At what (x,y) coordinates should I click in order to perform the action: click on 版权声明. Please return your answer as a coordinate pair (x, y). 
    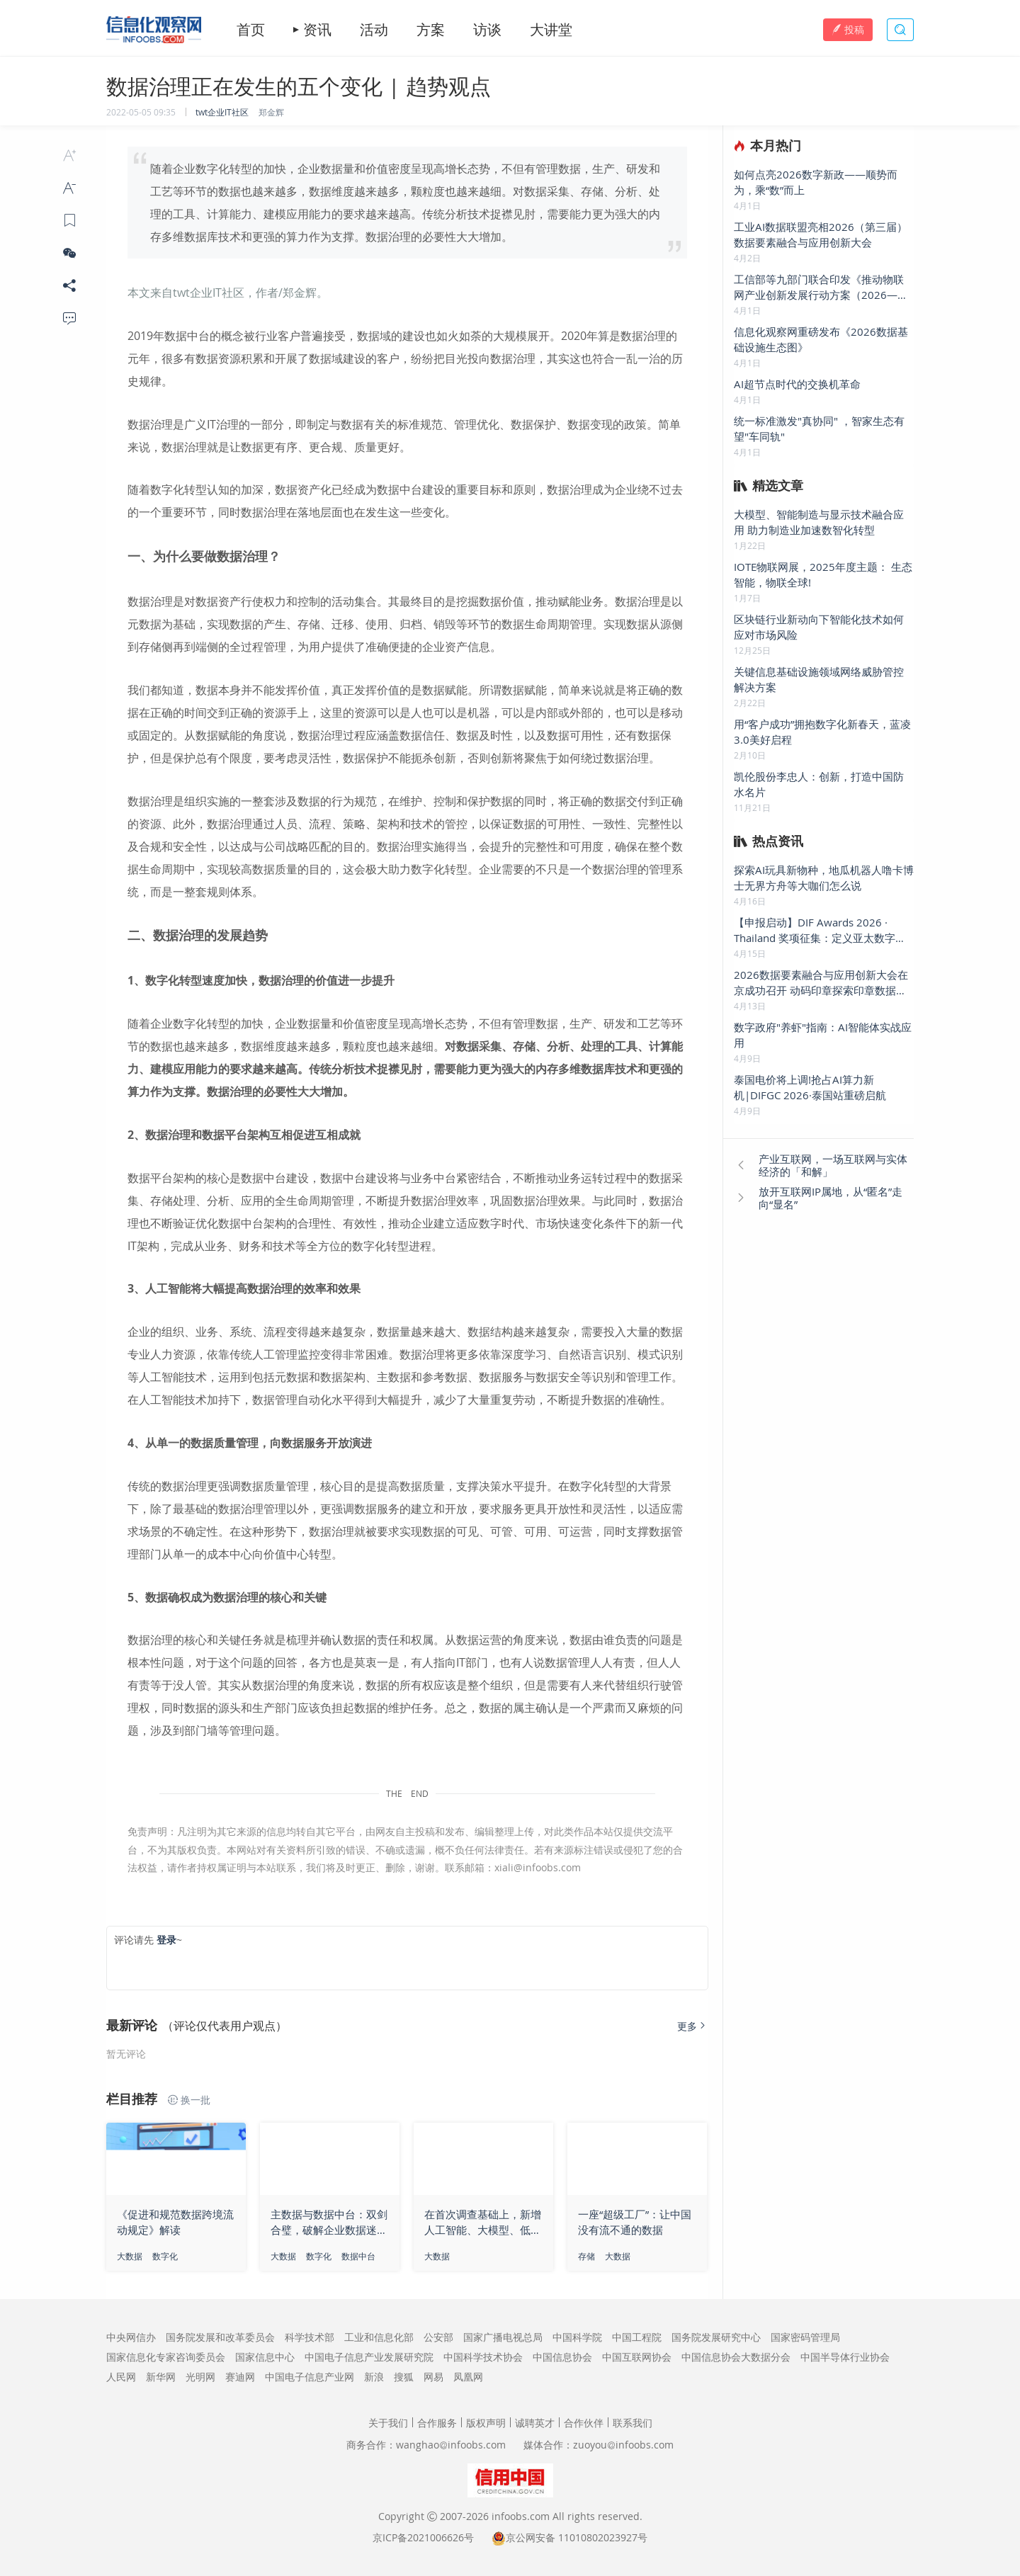
    Looking at the image, I should click on (486, 2422).